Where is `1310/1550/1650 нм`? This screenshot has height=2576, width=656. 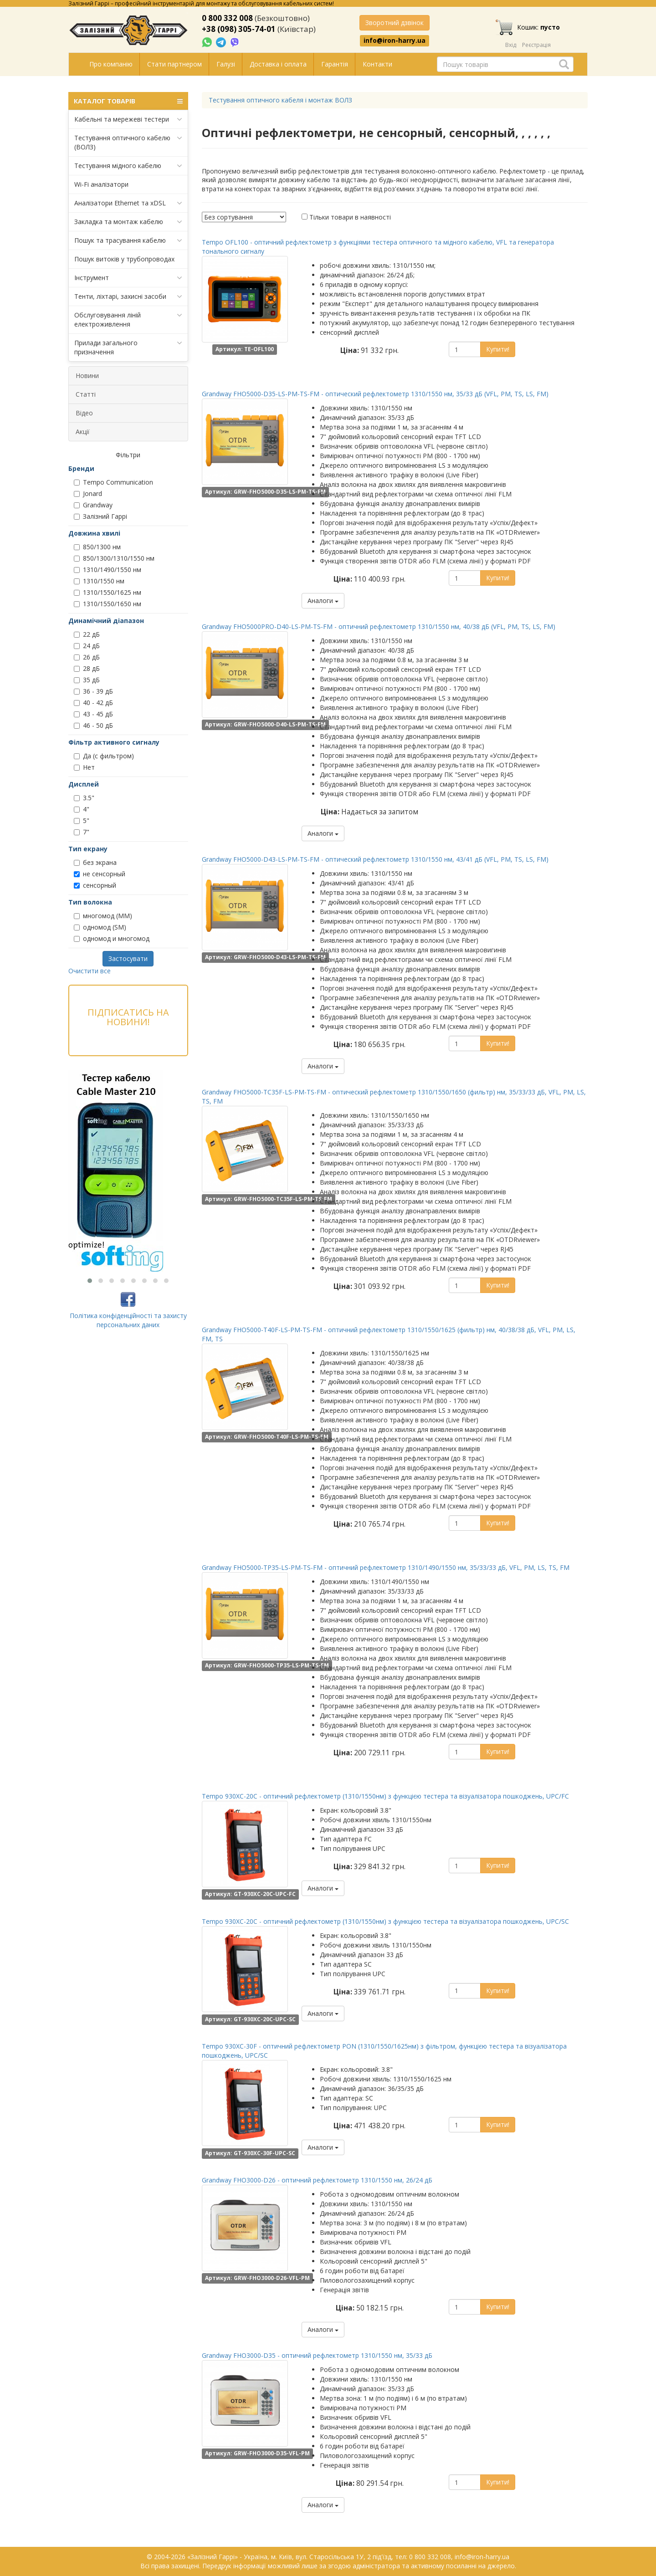 1310/1550/1650 нм is located at coordinates (107, 603).